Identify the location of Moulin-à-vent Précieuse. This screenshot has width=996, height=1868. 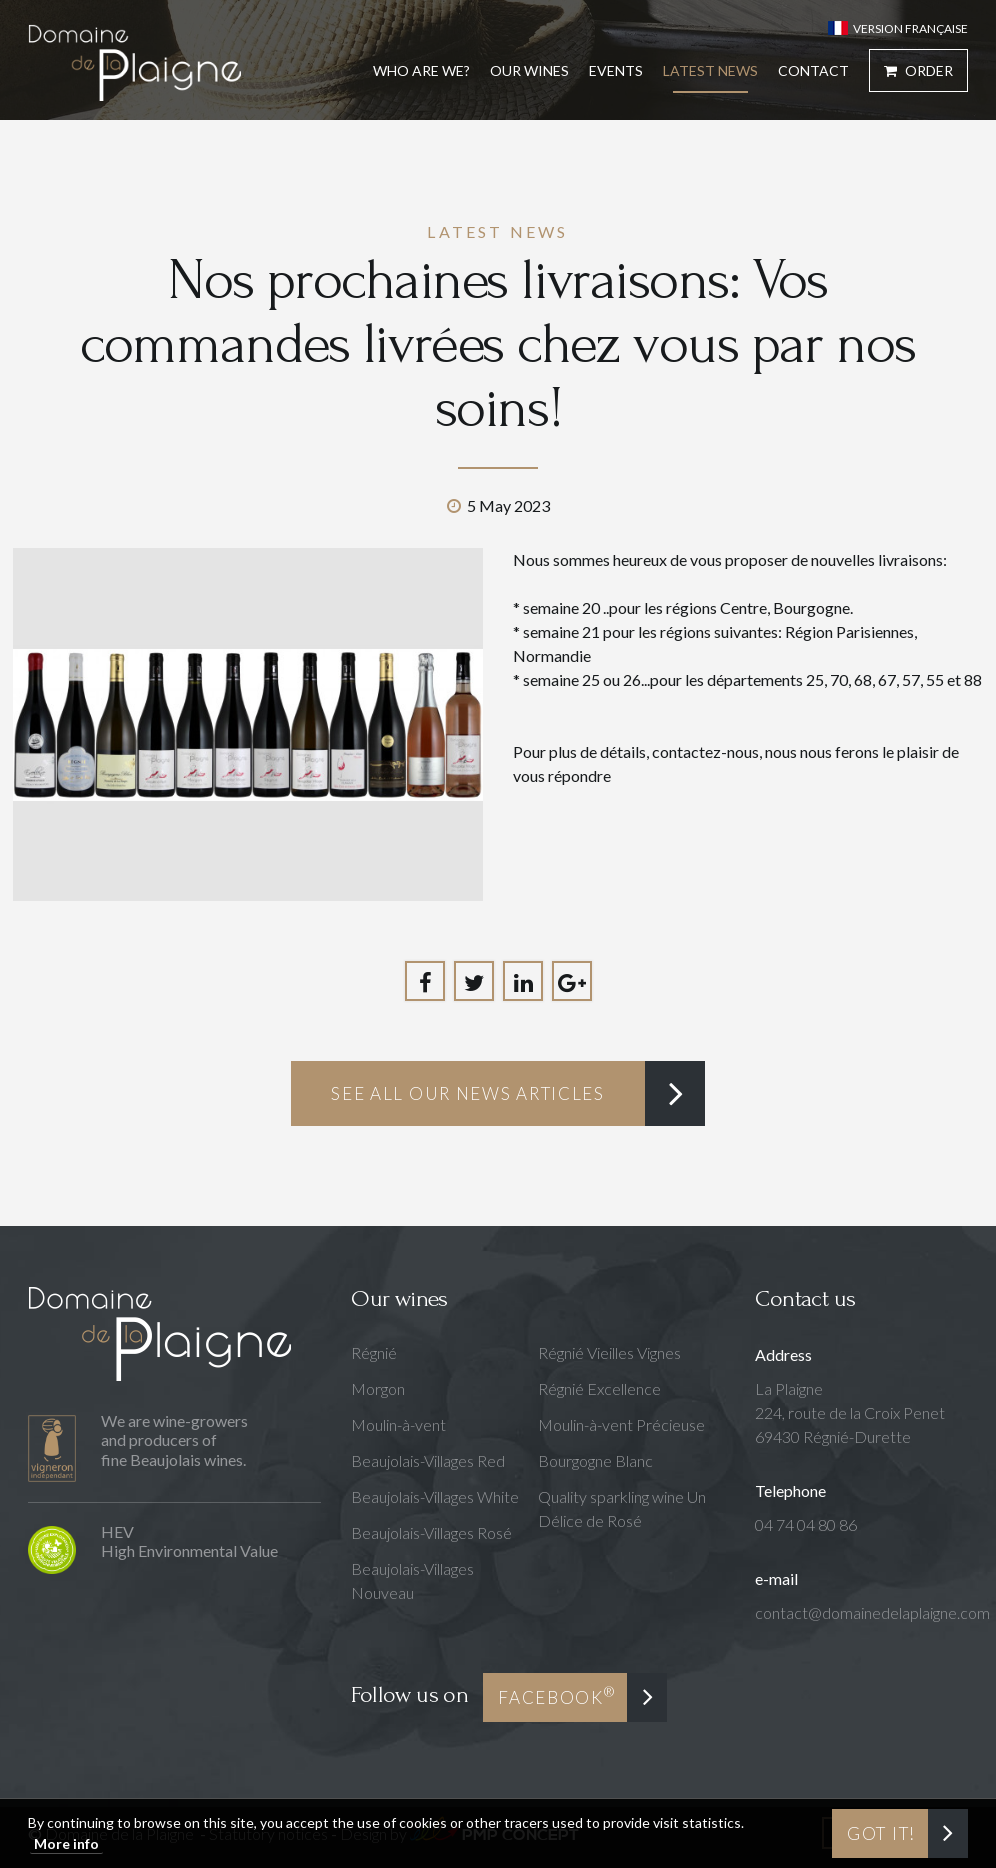
(621, 1424).